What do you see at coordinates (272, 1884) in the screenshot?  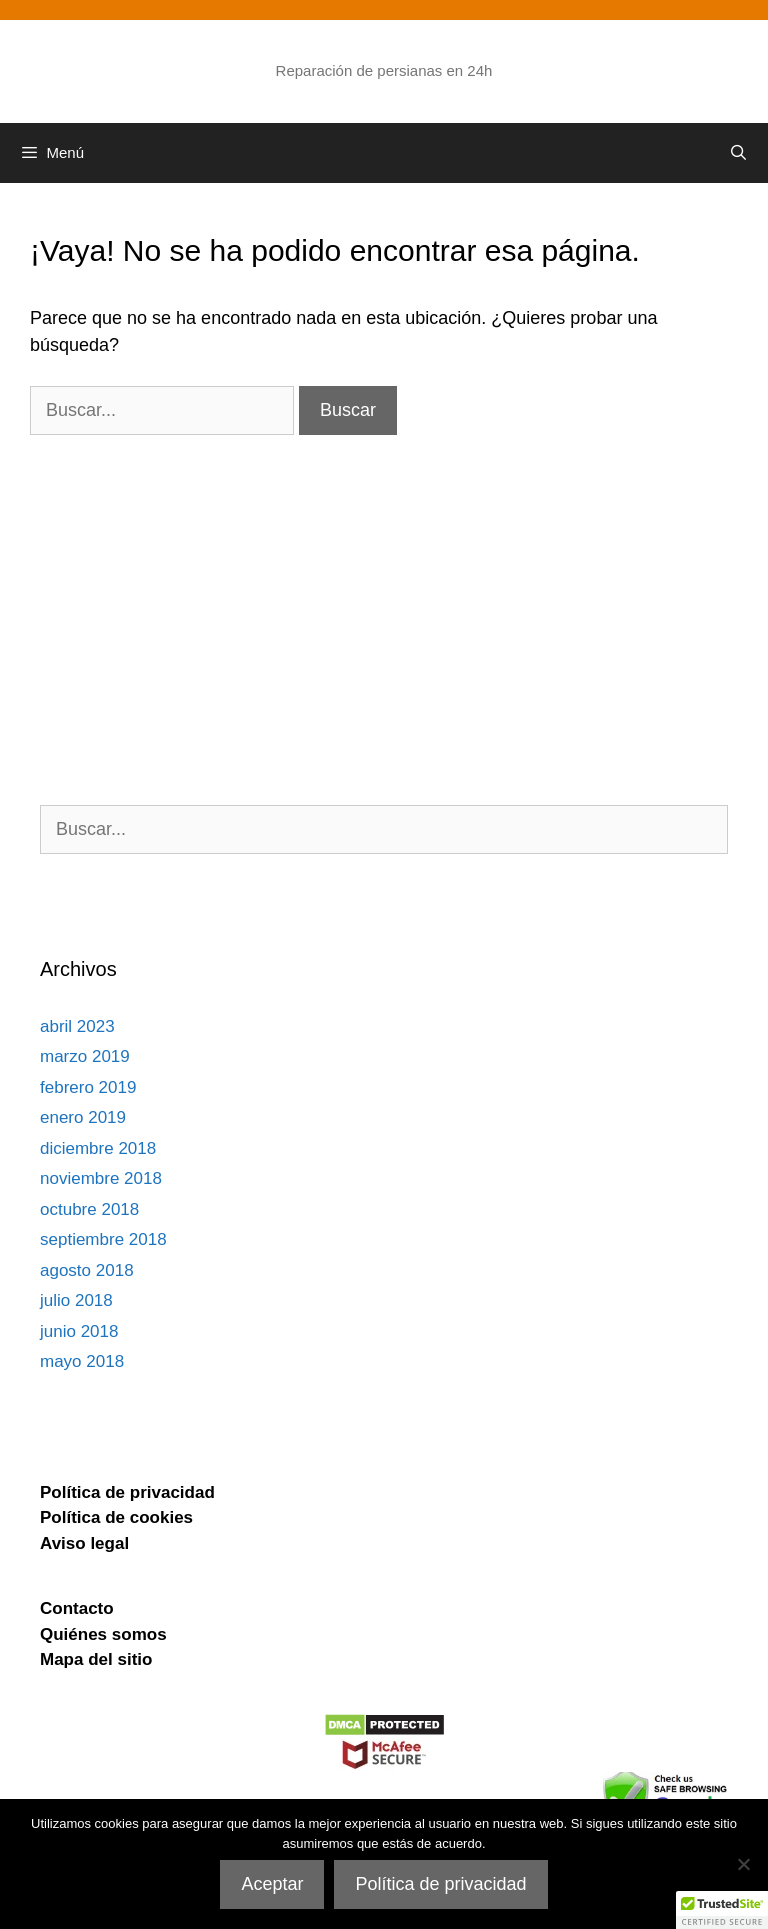 I see `Aceptar` at bounding box center [272, 1884].